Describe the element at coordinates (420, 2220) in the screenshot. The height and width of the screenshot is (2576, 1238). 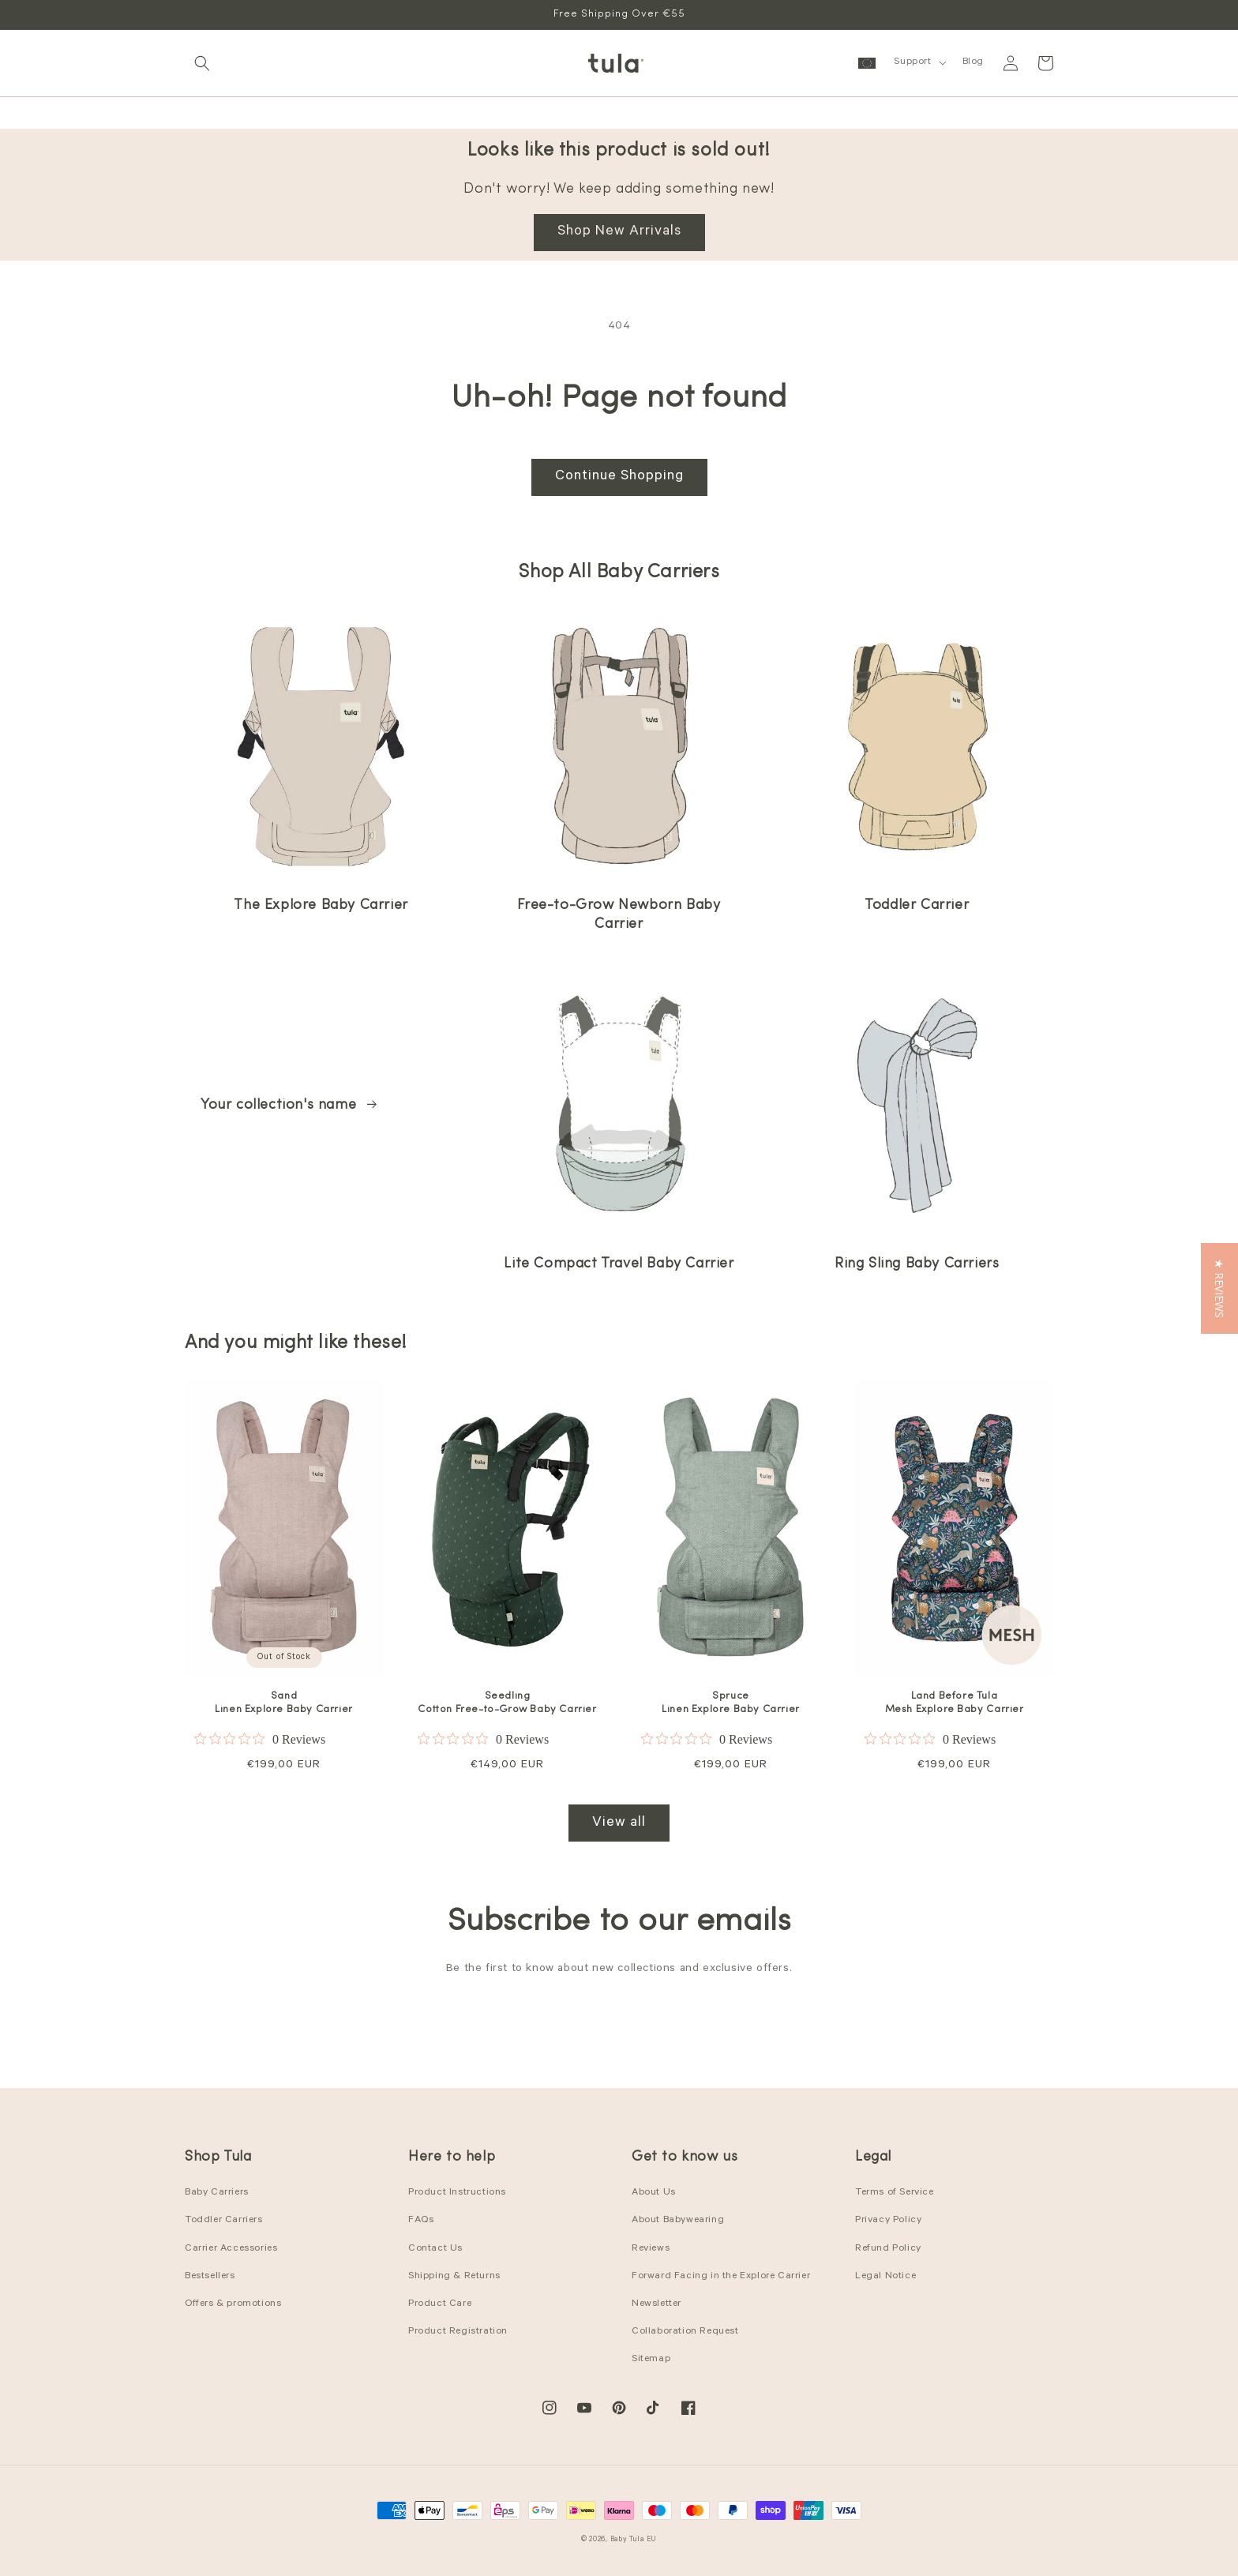
I see `FAQs` at that location.